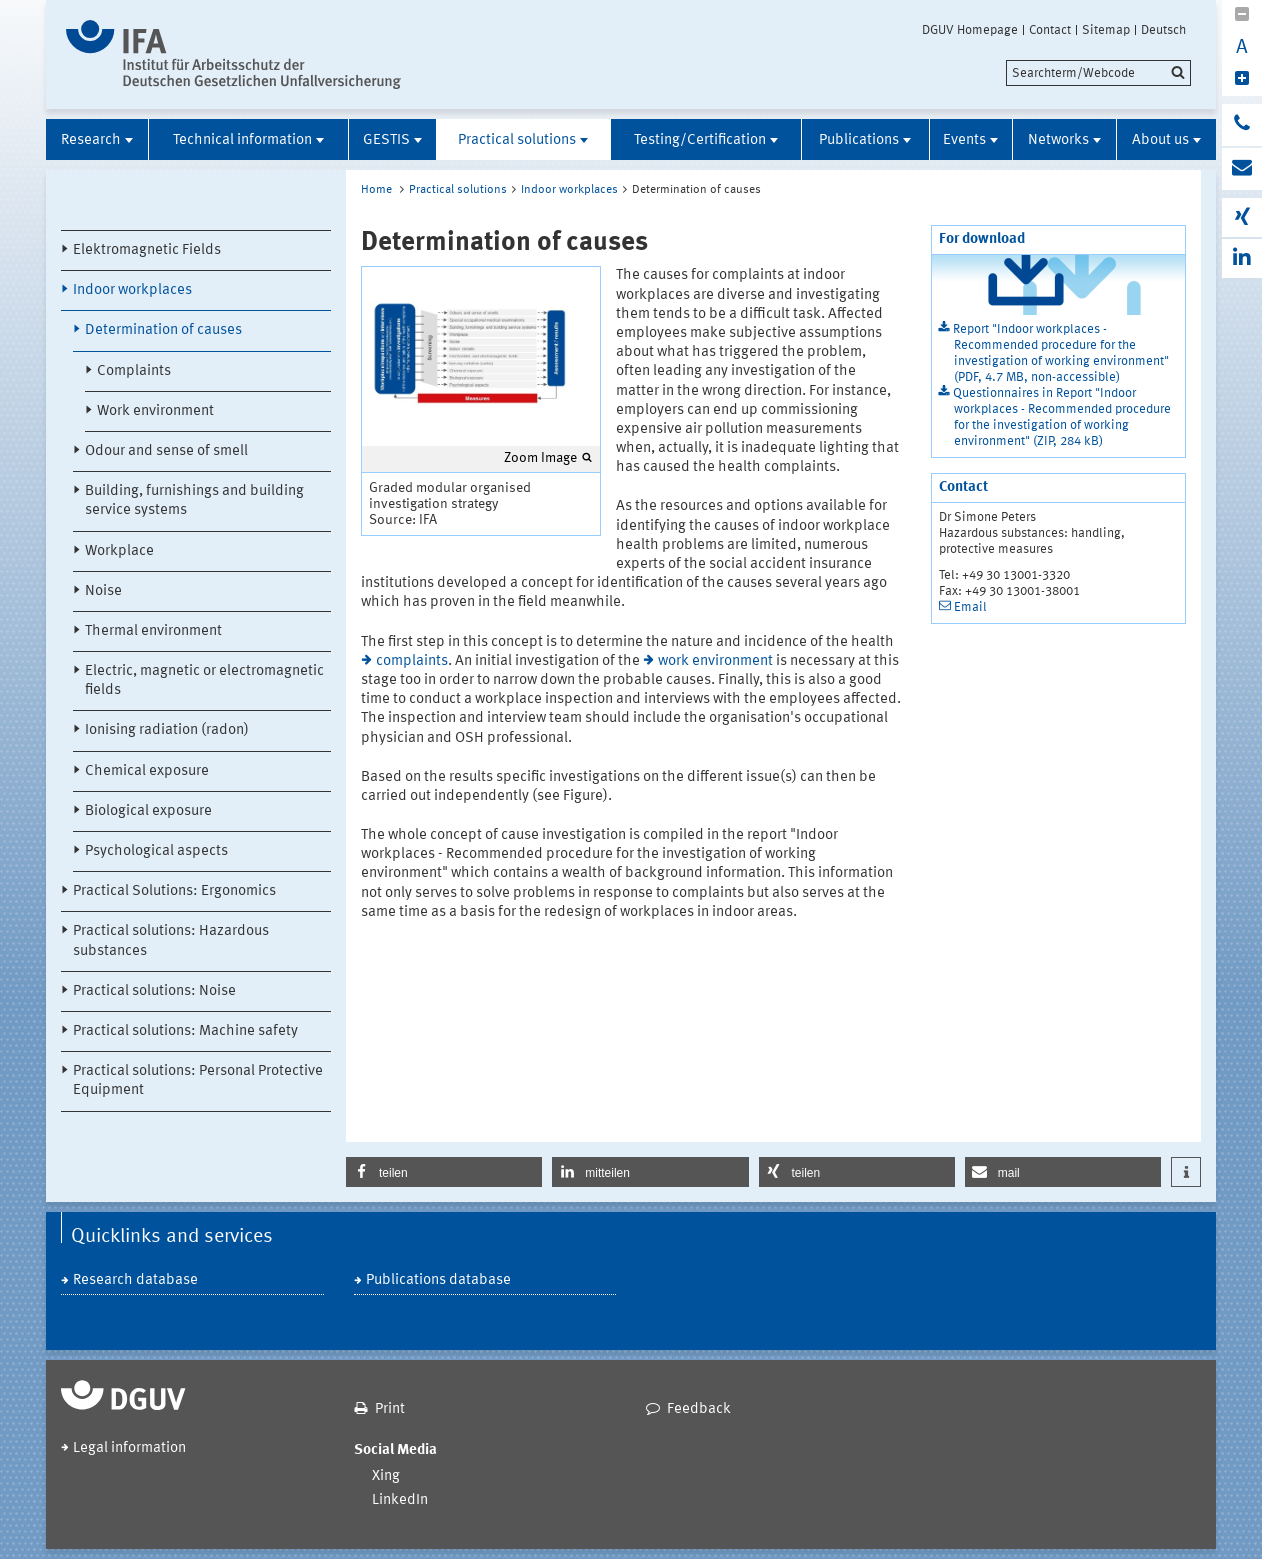 The image size is (1262, 1559). Describe the element at coordinates (715, 661) in the screenshot. I see `work environment` at that location.